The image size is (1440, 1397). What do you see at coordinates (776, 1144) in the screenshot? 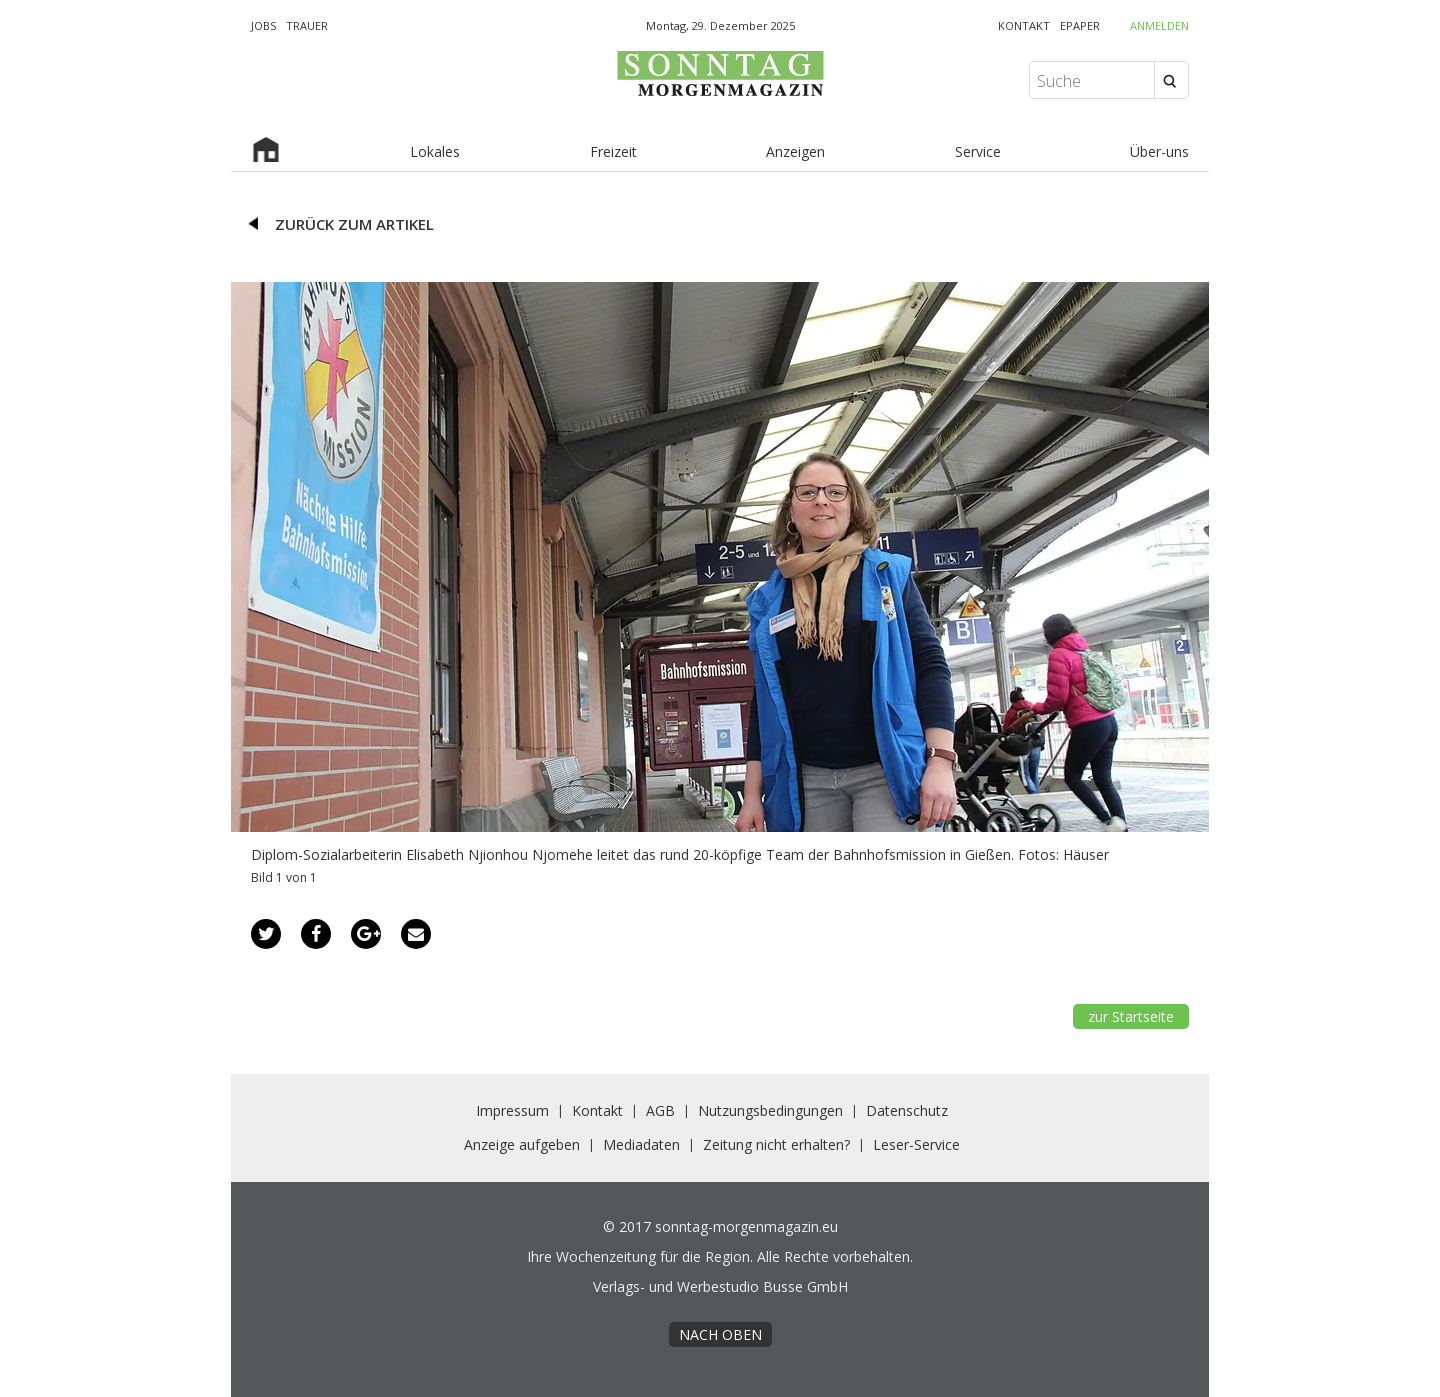
I see `Zeitung nicht erhalten?` at bounding box center [776, 1144].